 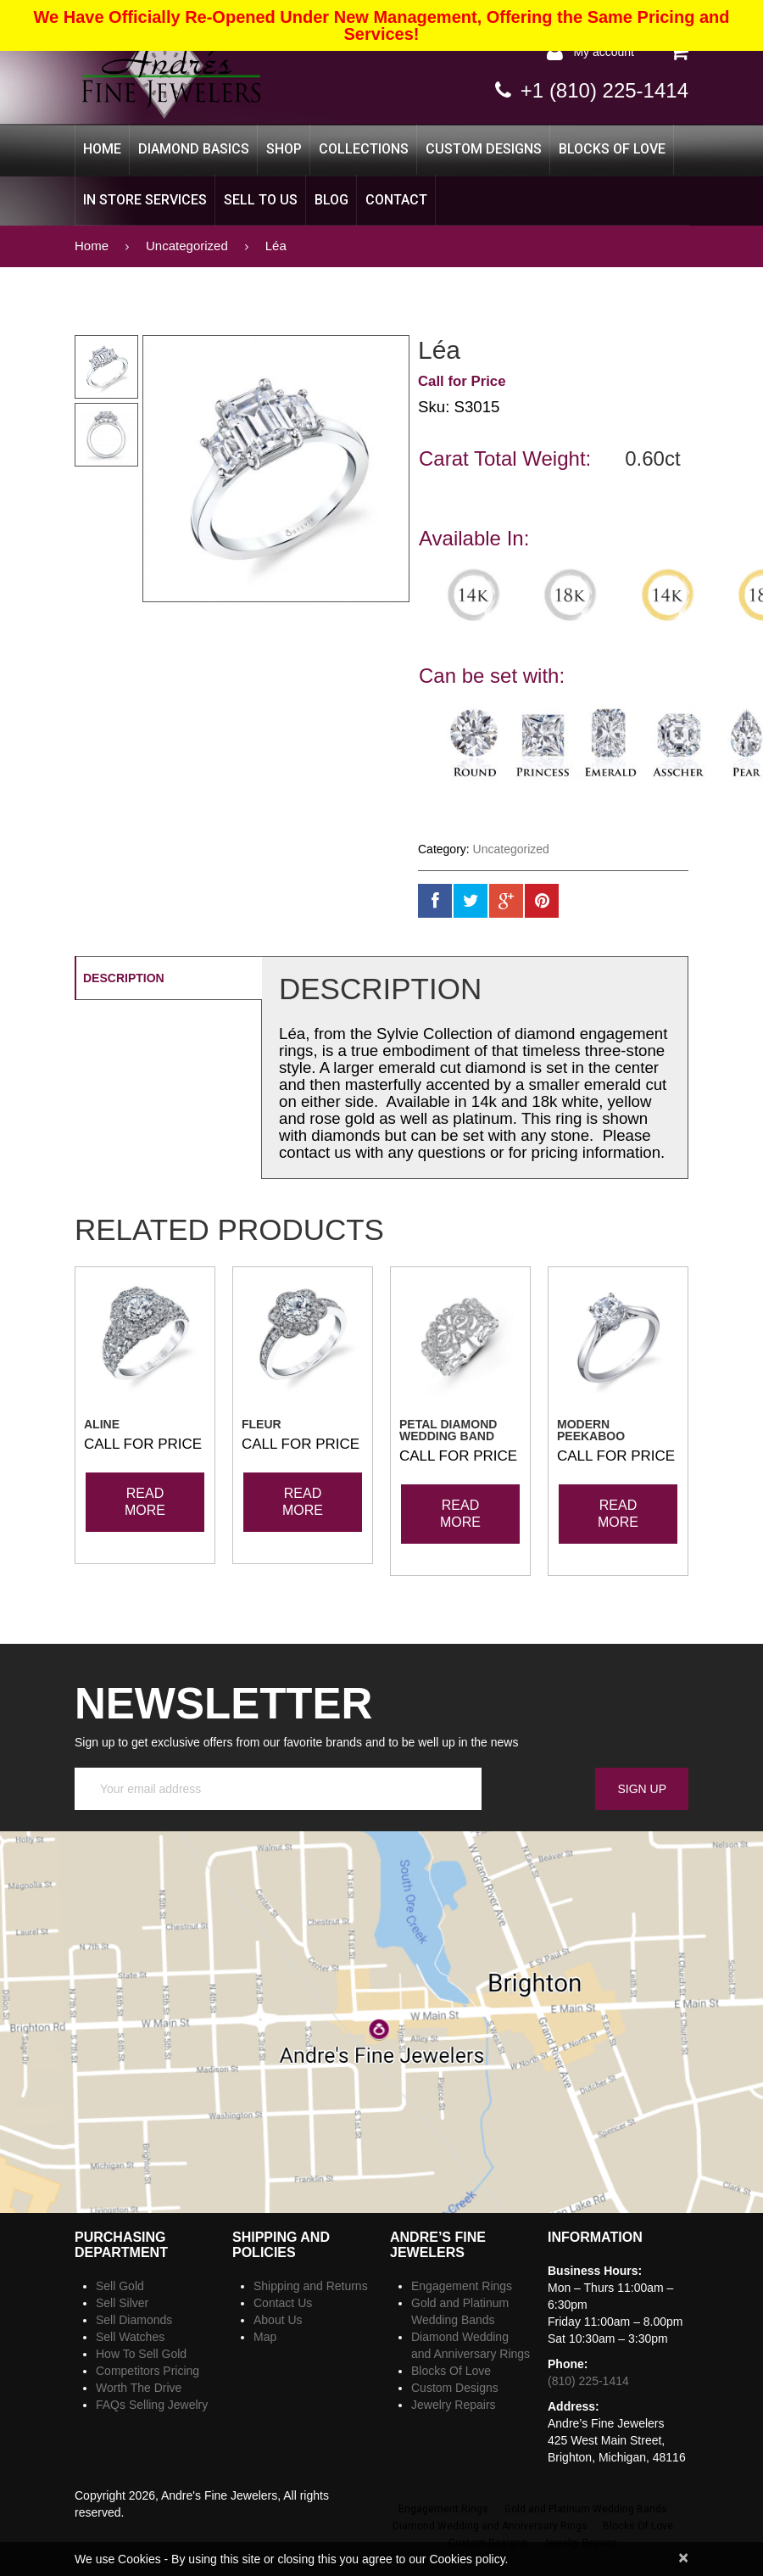 I want to click on Worth The Drive, so click(x=138, y=2387).